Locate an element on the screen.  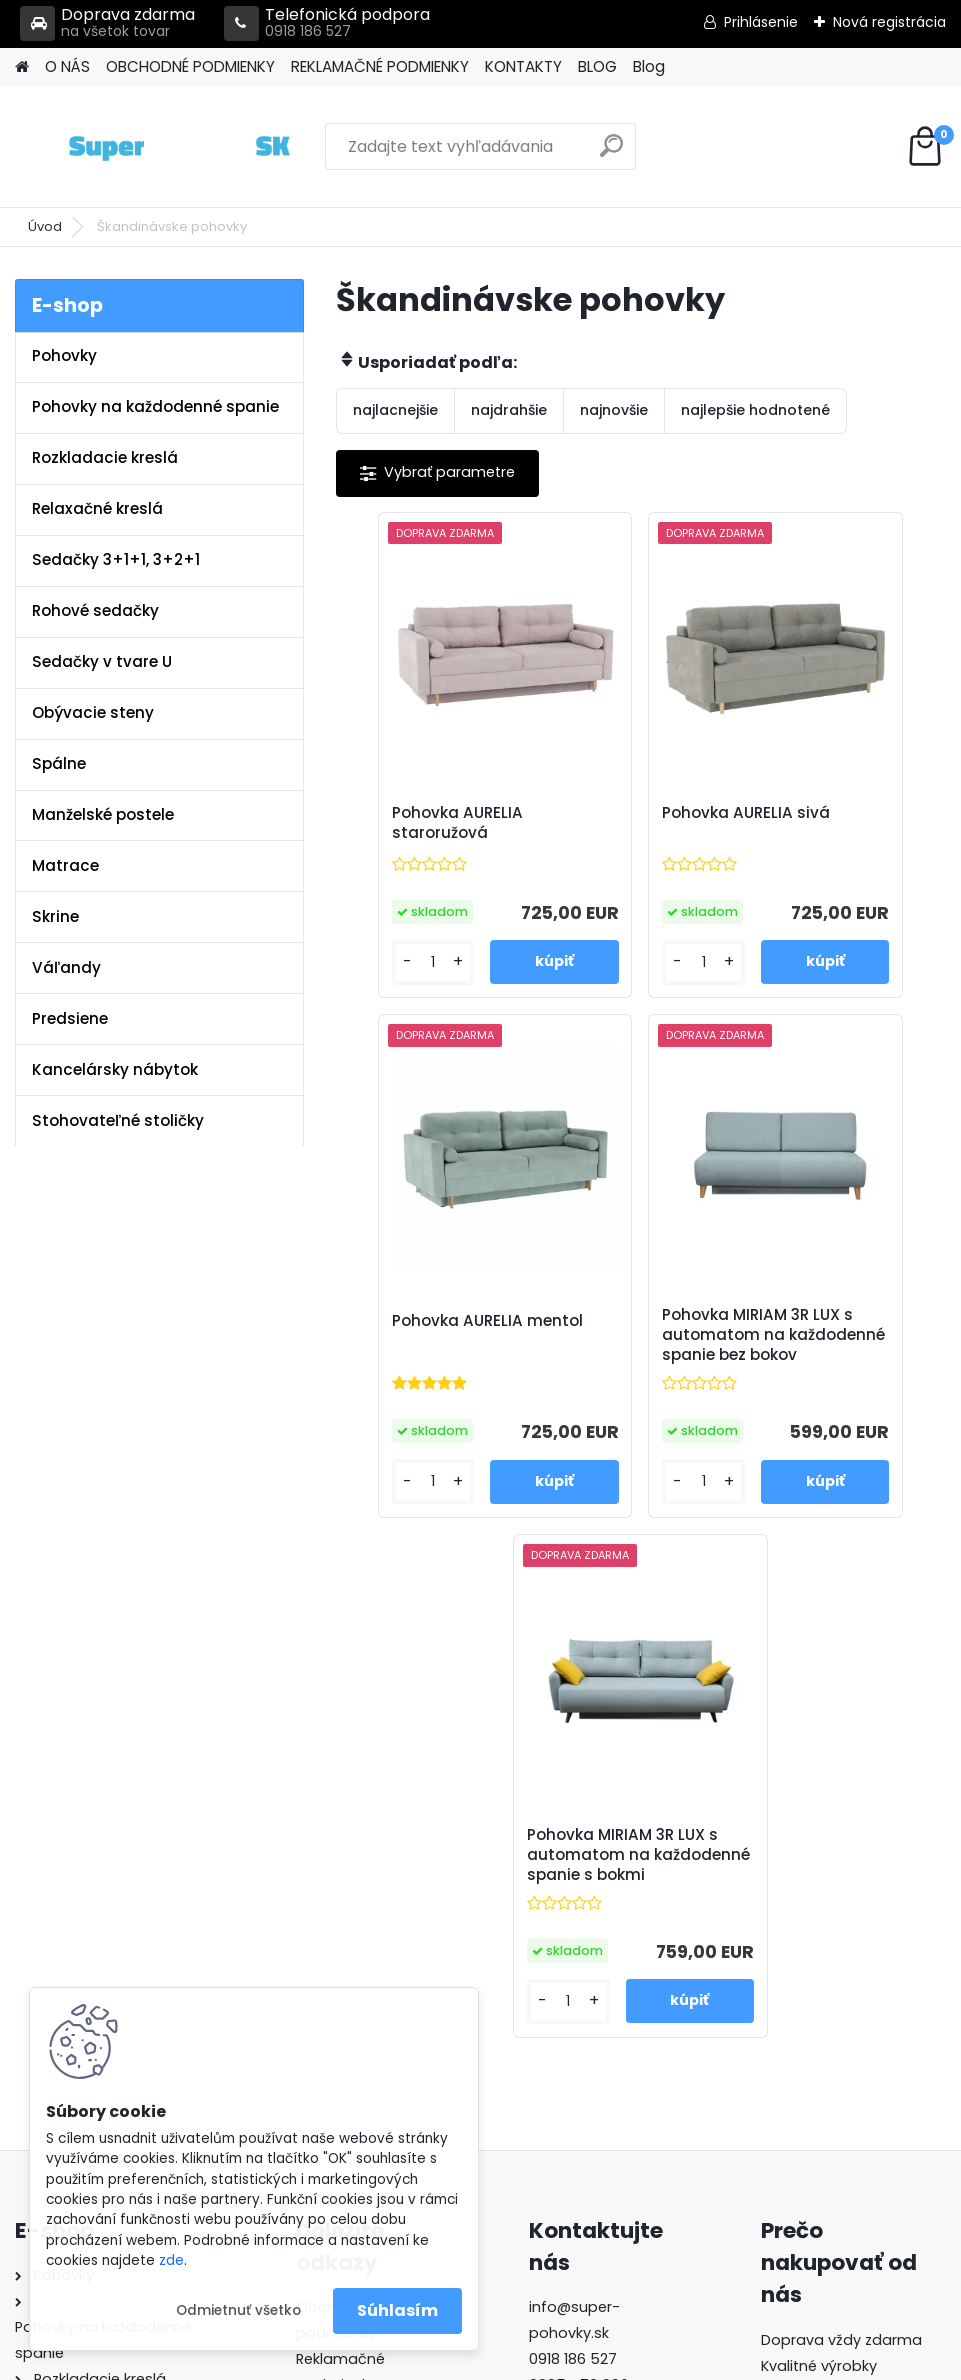
www.webareal.sk is located at coordinates (562, 2360).